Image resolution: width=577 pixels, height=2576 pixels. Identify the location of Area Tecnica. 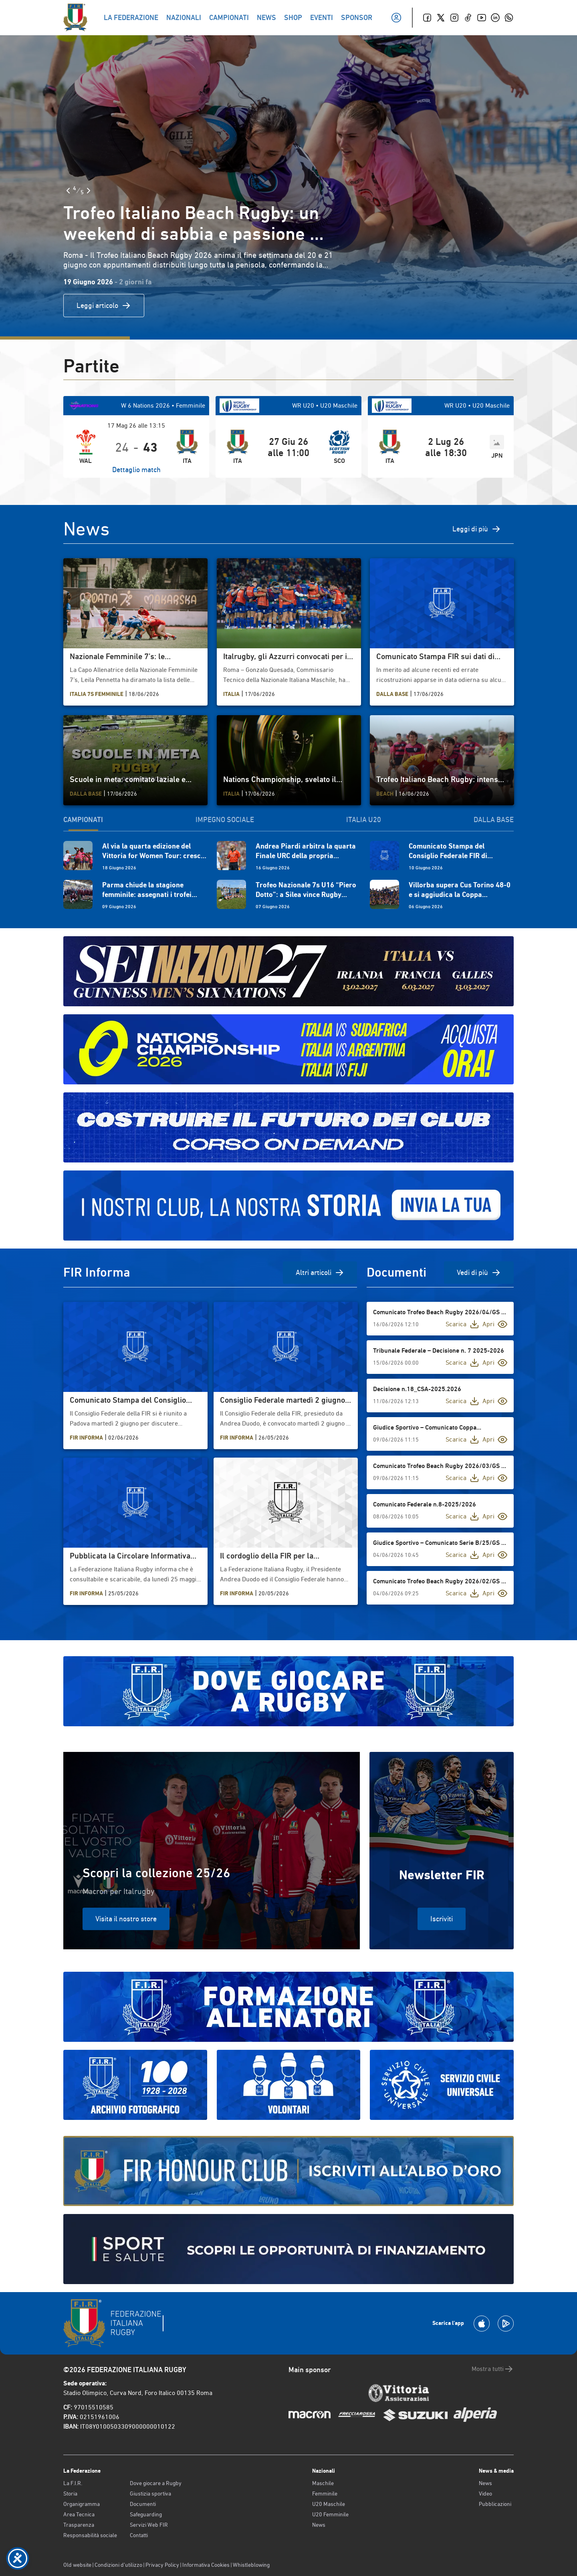
(79, 2514).